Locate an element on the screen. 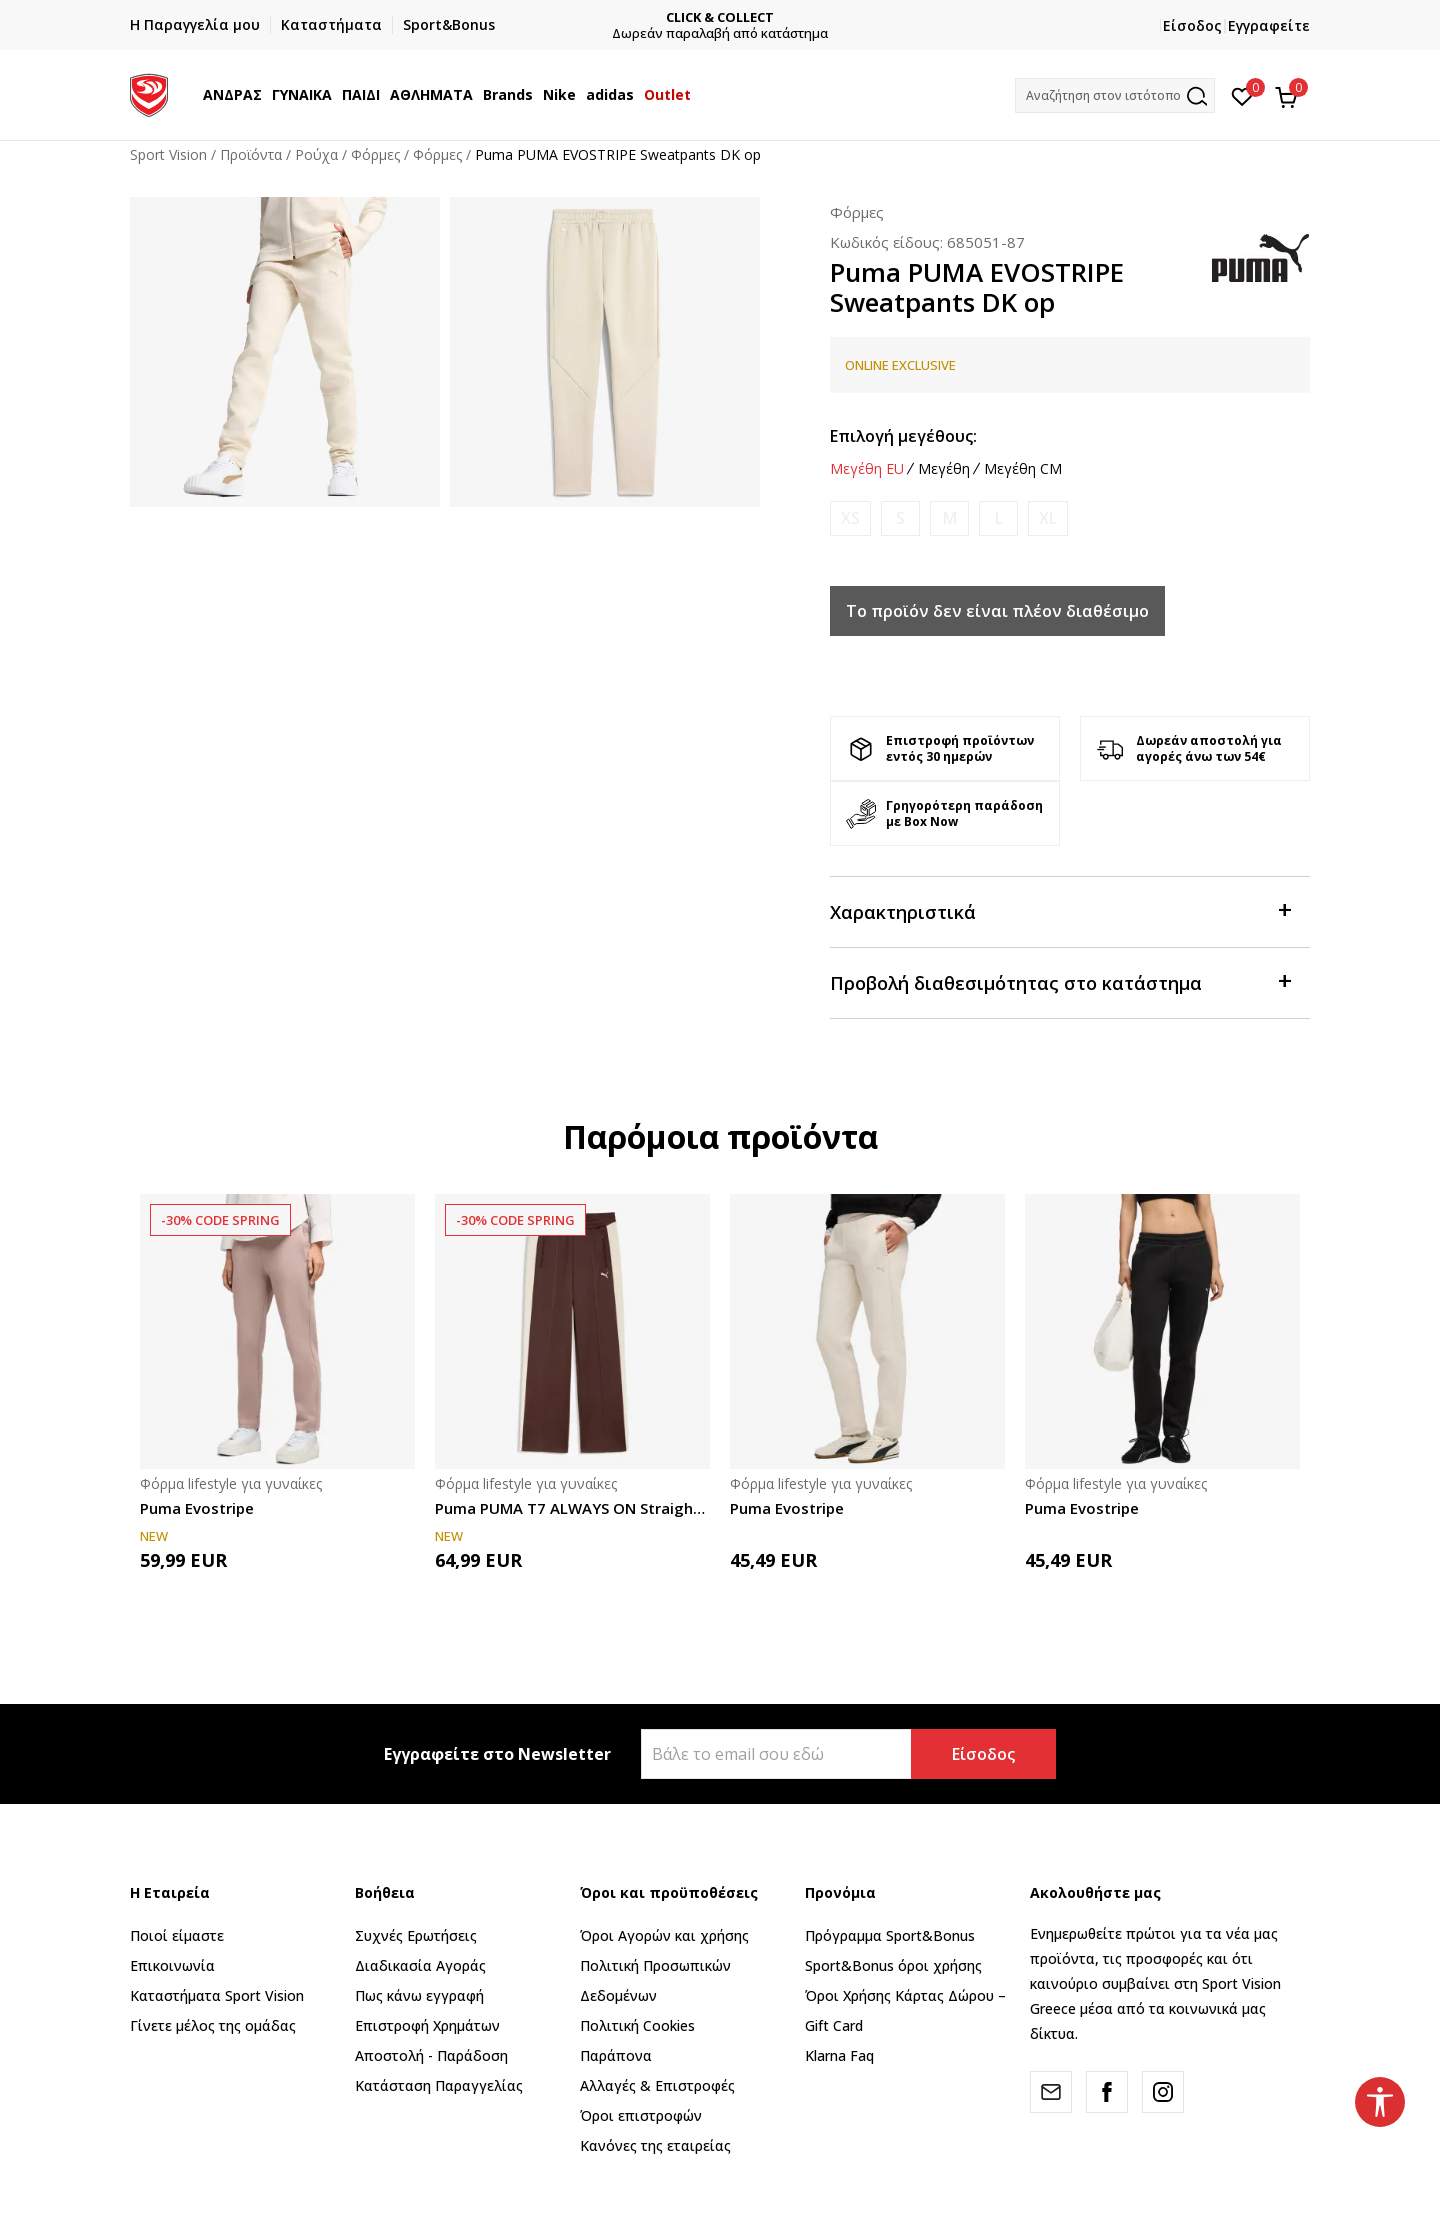 The height and width of the screenshot is (2227, 1440). Καταστήματα Sport Vision is located at coordinates (217, 1995).